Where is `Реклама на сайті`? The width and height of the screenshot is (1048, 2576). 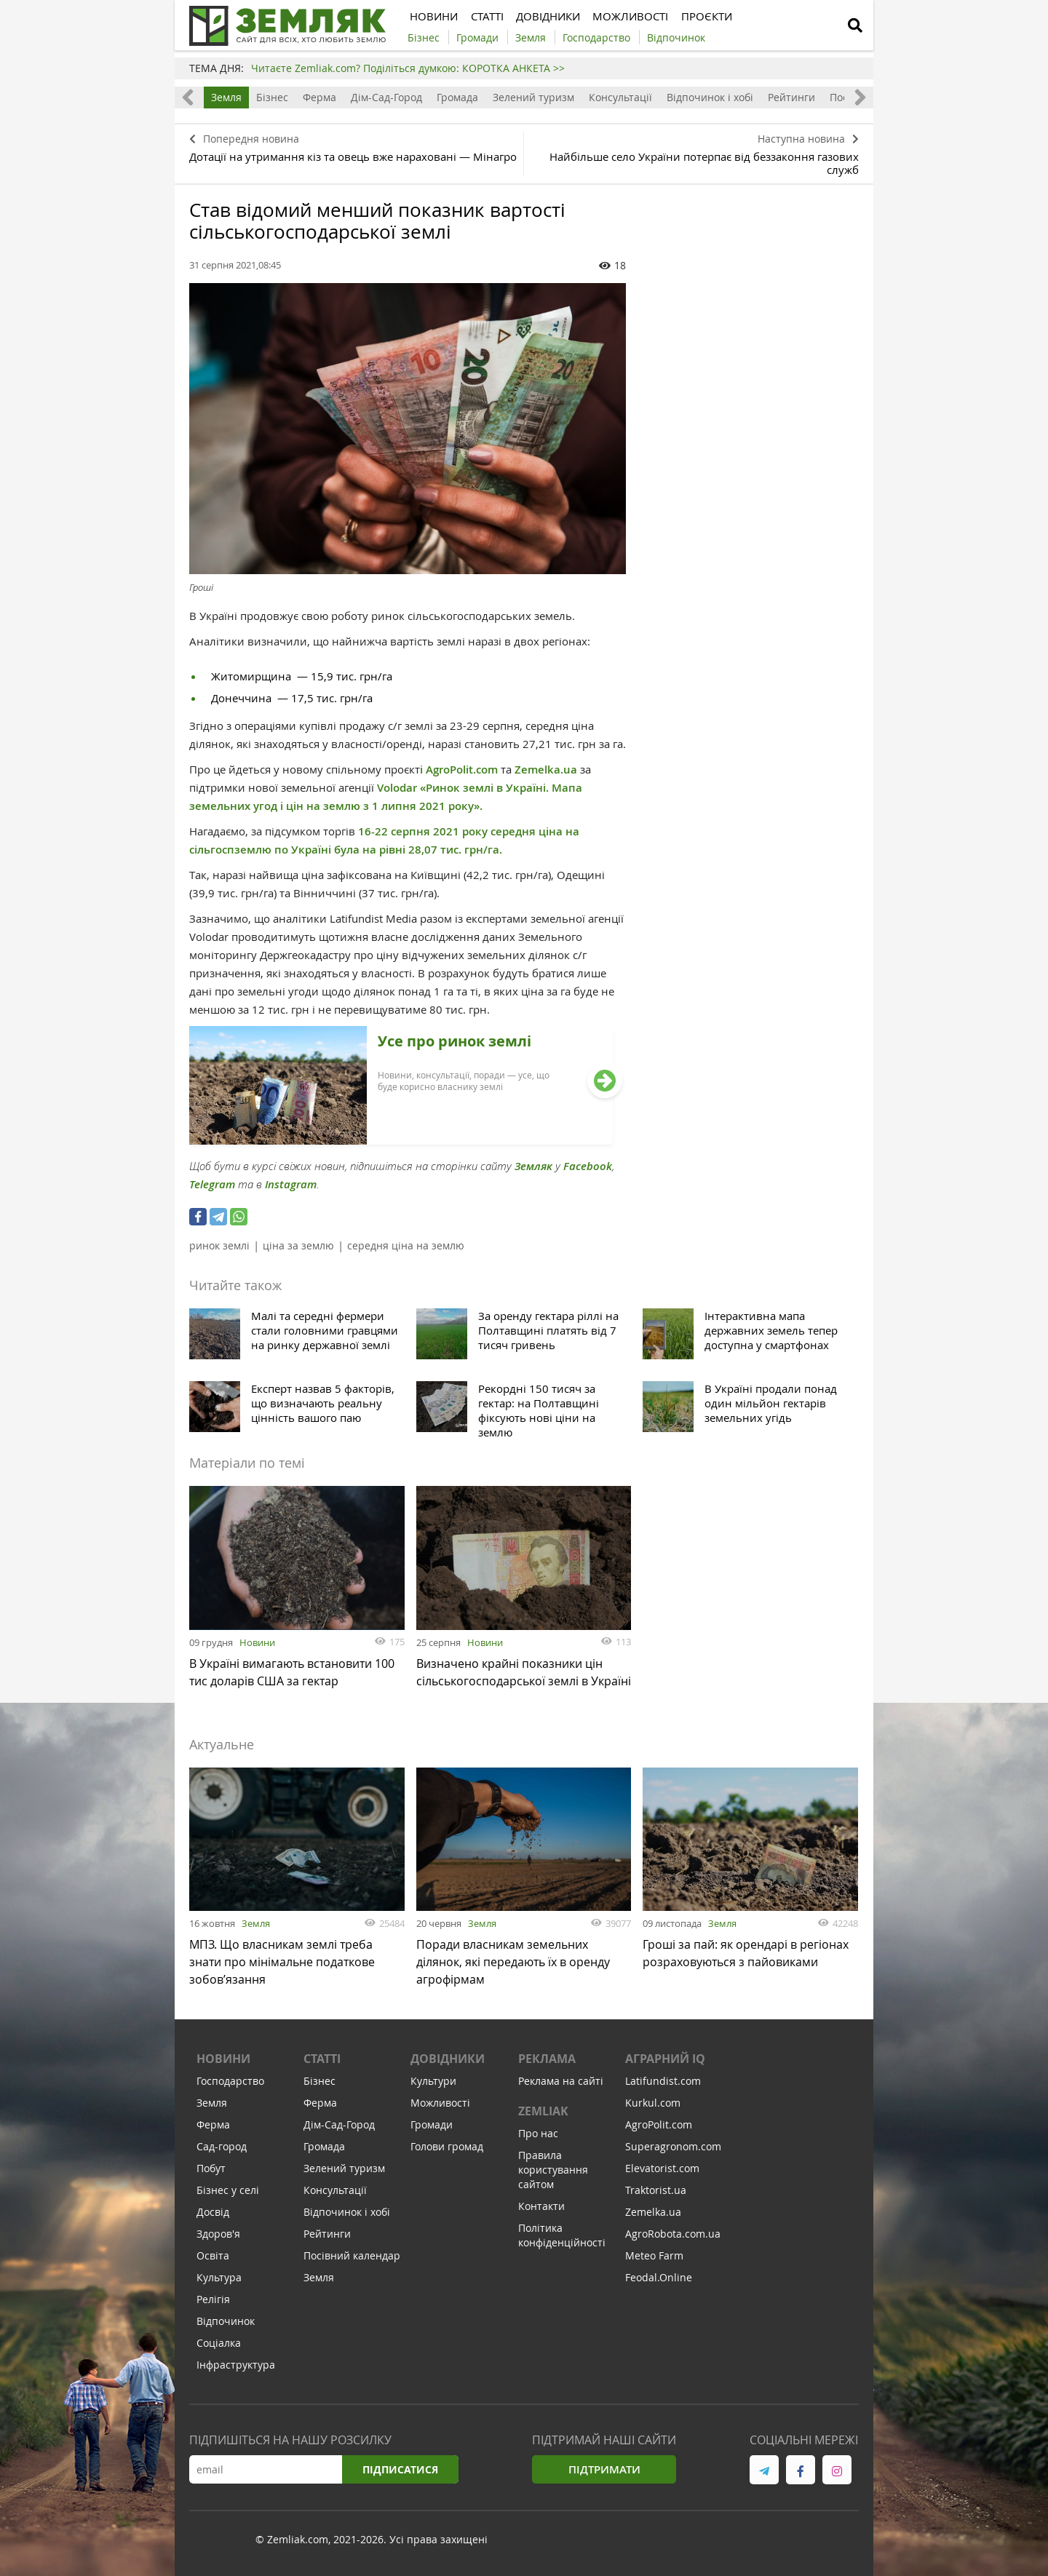
Реклама на сайті is located at coordinates (560, 2087).